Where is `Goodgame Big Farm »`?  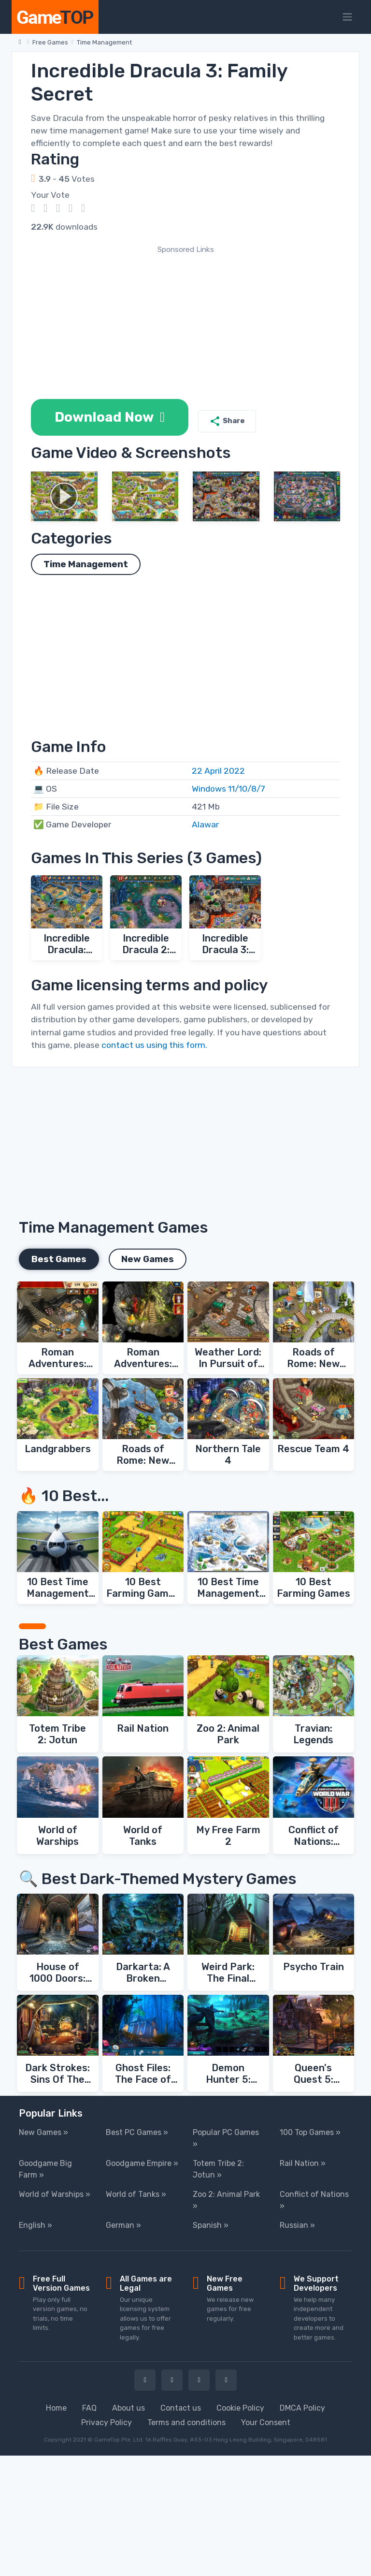
Goodgame Big Farm » is located at coordinates (45, 2169).